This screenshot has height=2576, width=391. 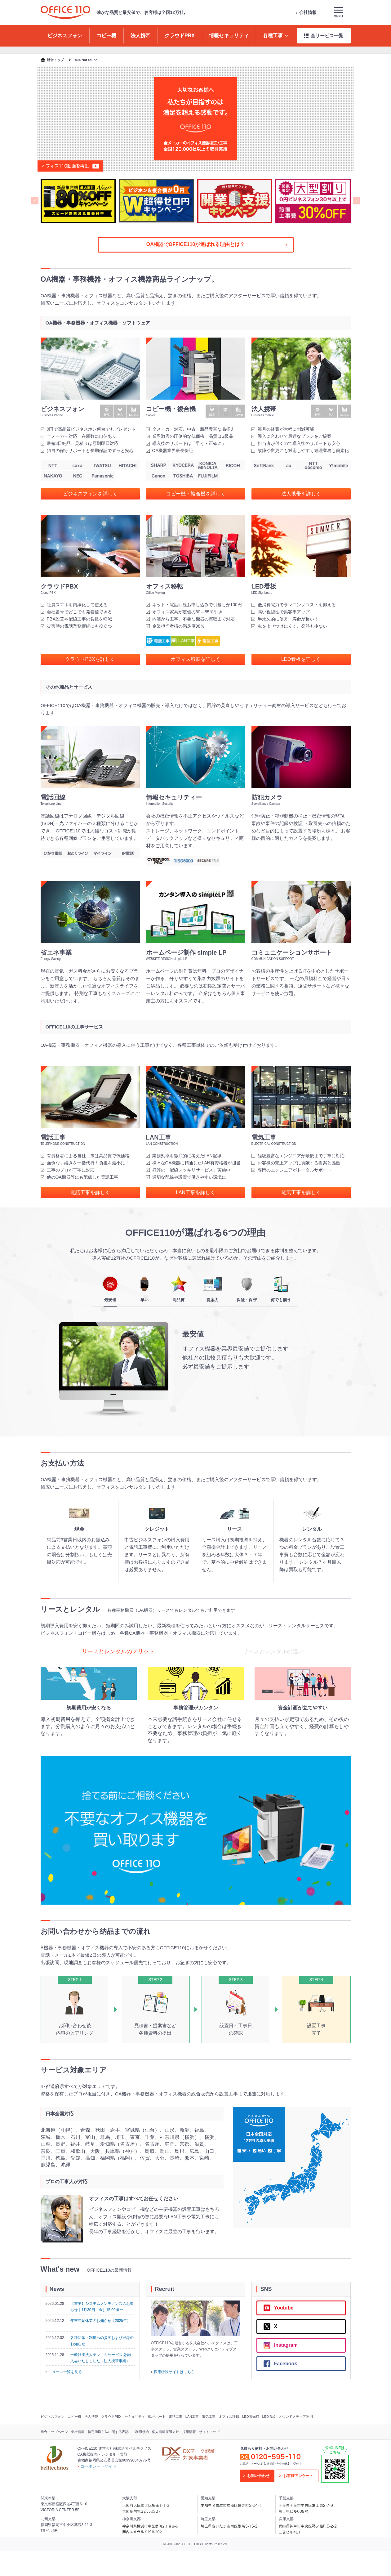 What do you see at coordinates (165, 2432) in the screenshot?
I see `個人情報保護方針` at bounding box center [165, 2432].